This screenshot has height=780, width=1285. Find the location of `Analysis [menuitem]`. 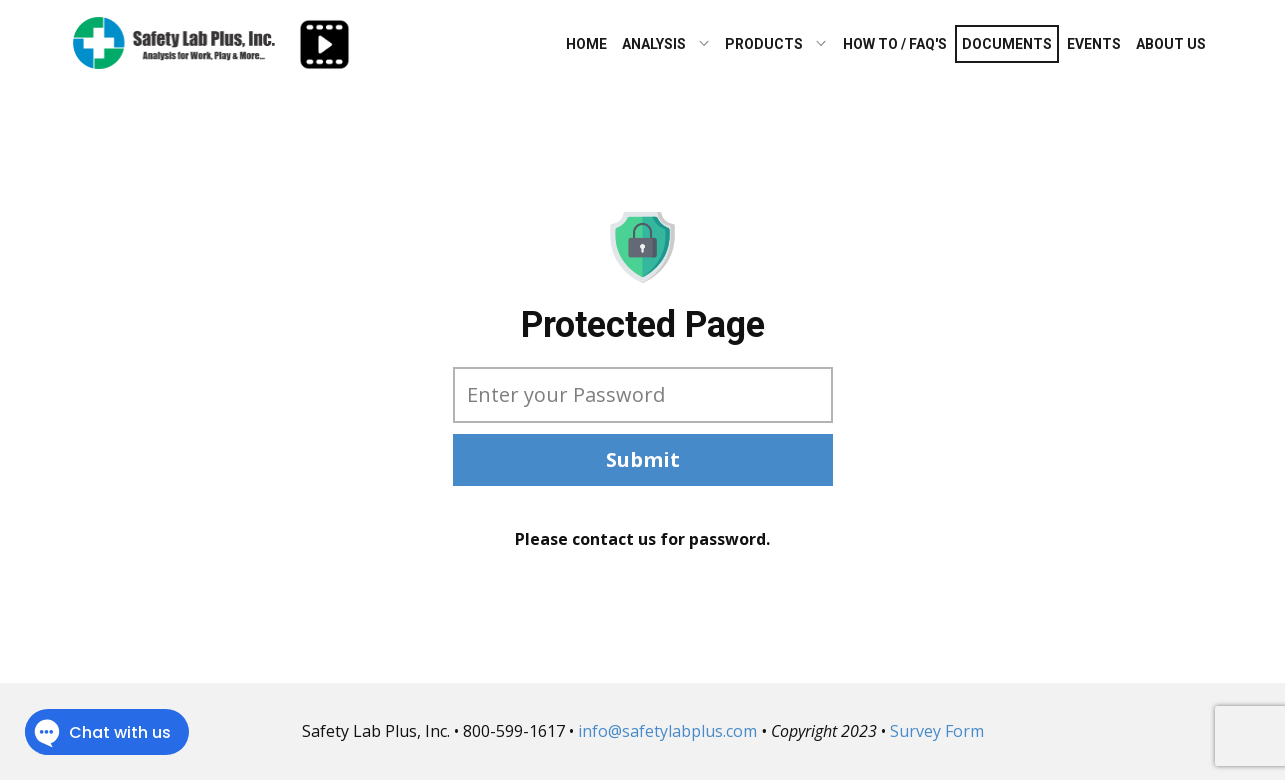

Analysis [menuitem] is located at coordinates (654, 44).